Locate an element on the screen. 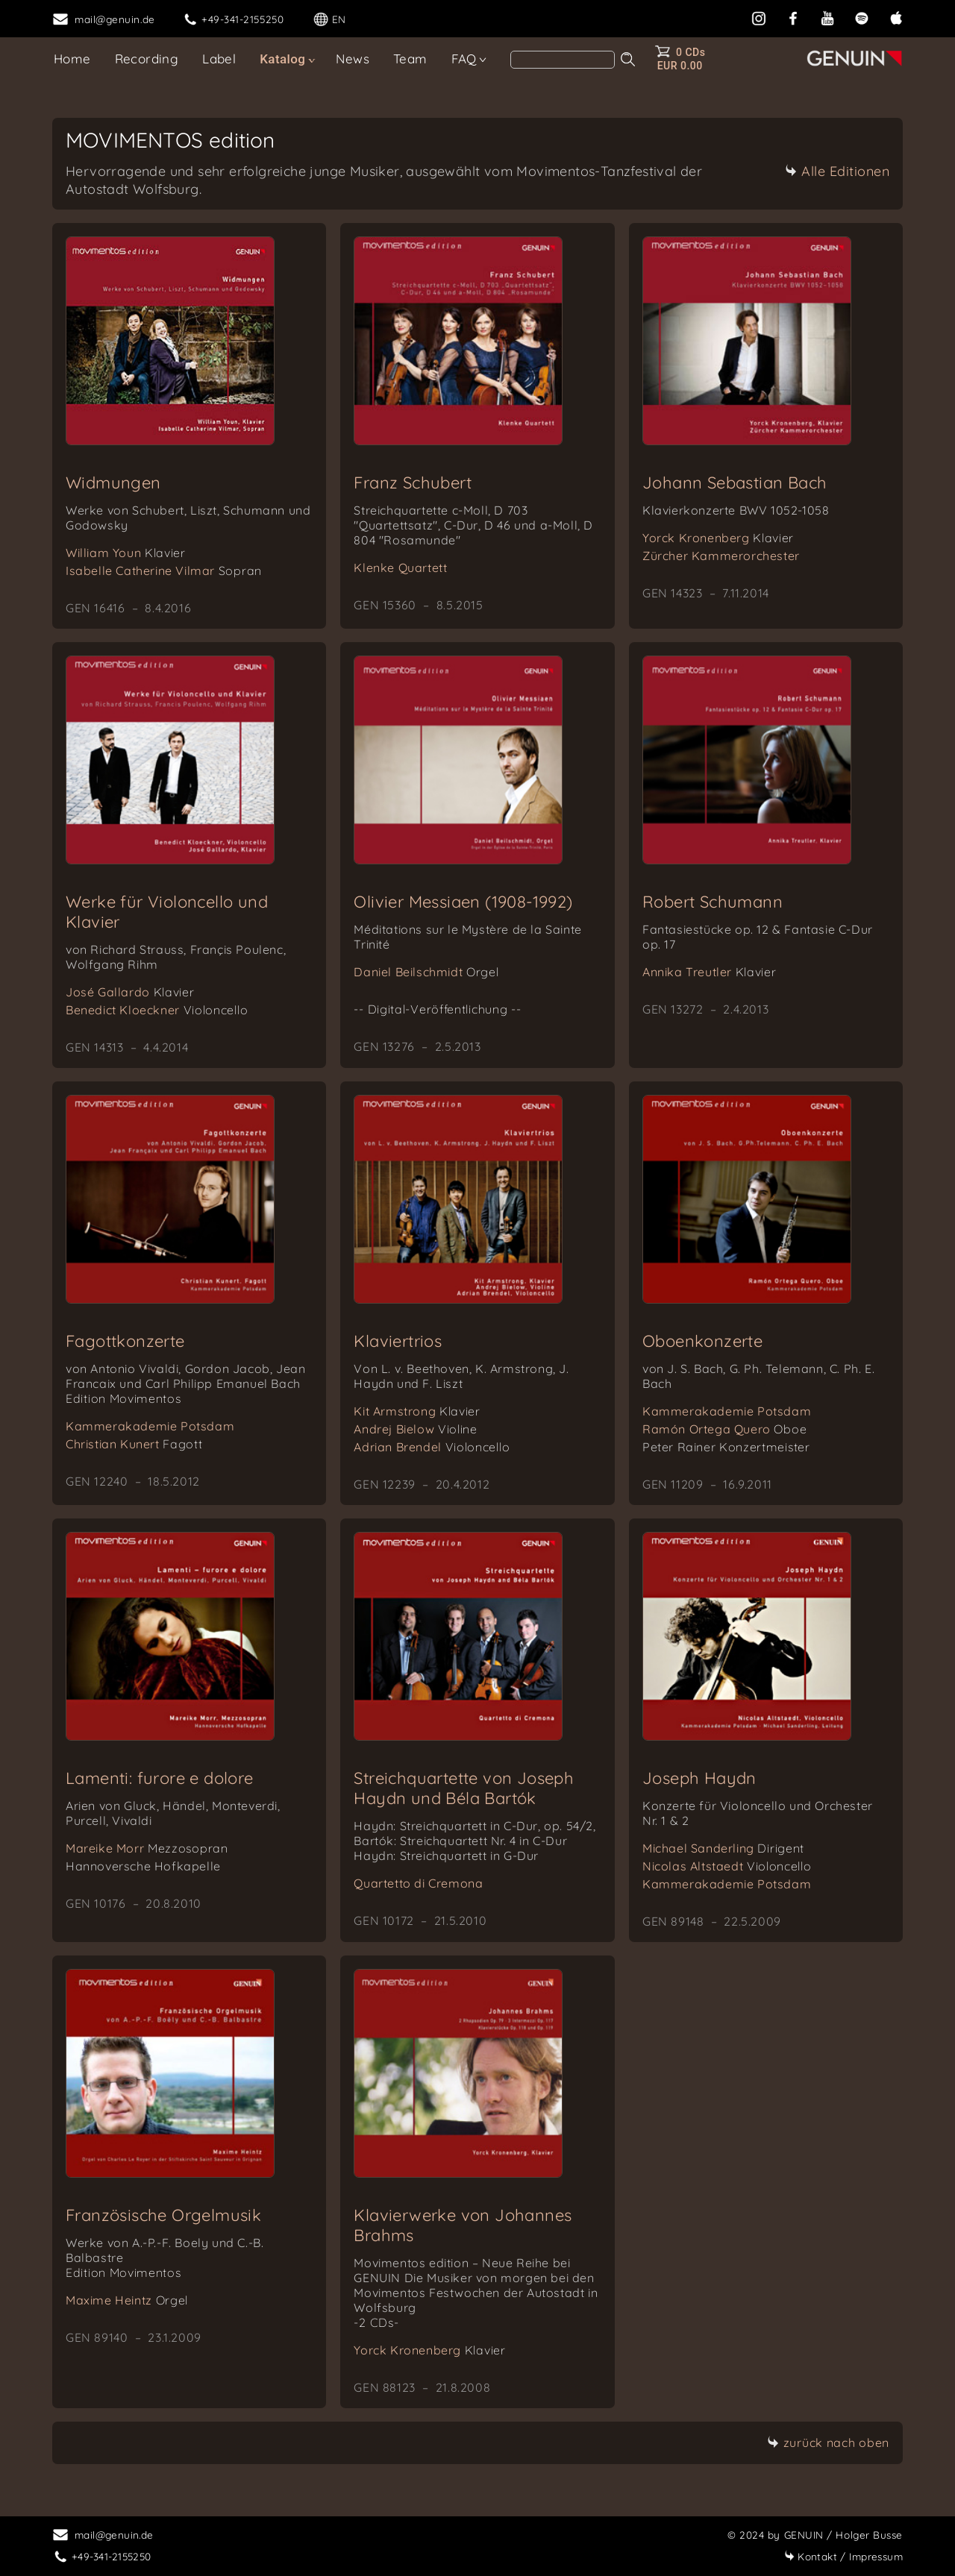  Annika Treutler is located at coordinates (709, 971).